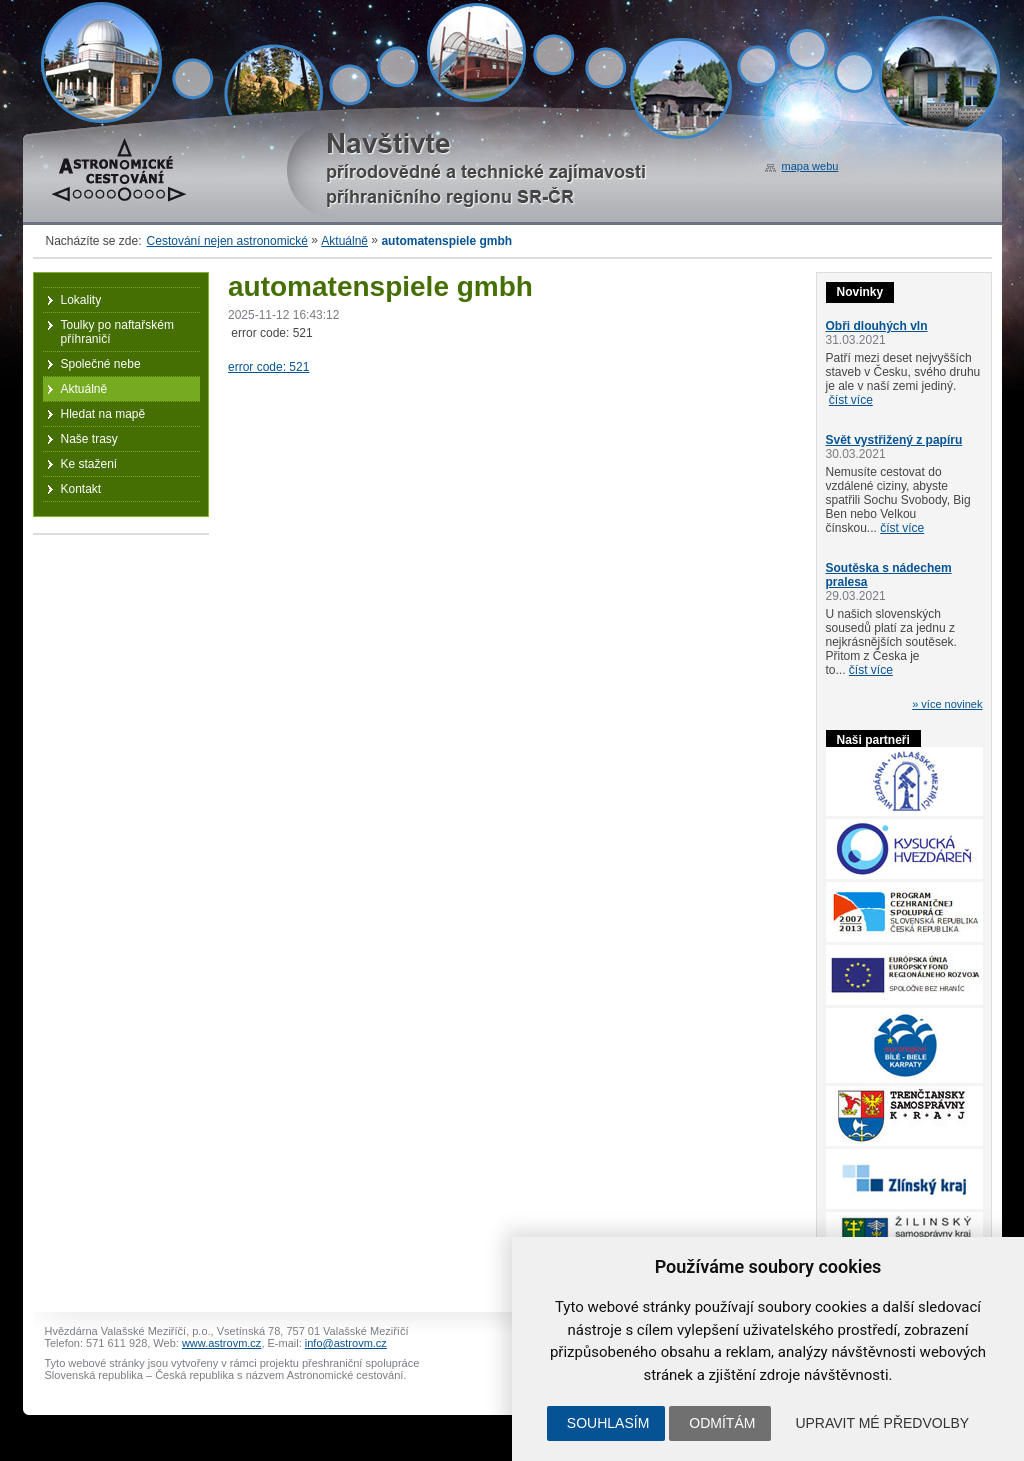  What do you see at coordinates (117, 332) in the screenshot?
I see `Toulky po naftařském příhraničí` at bounding box center [117, 332].